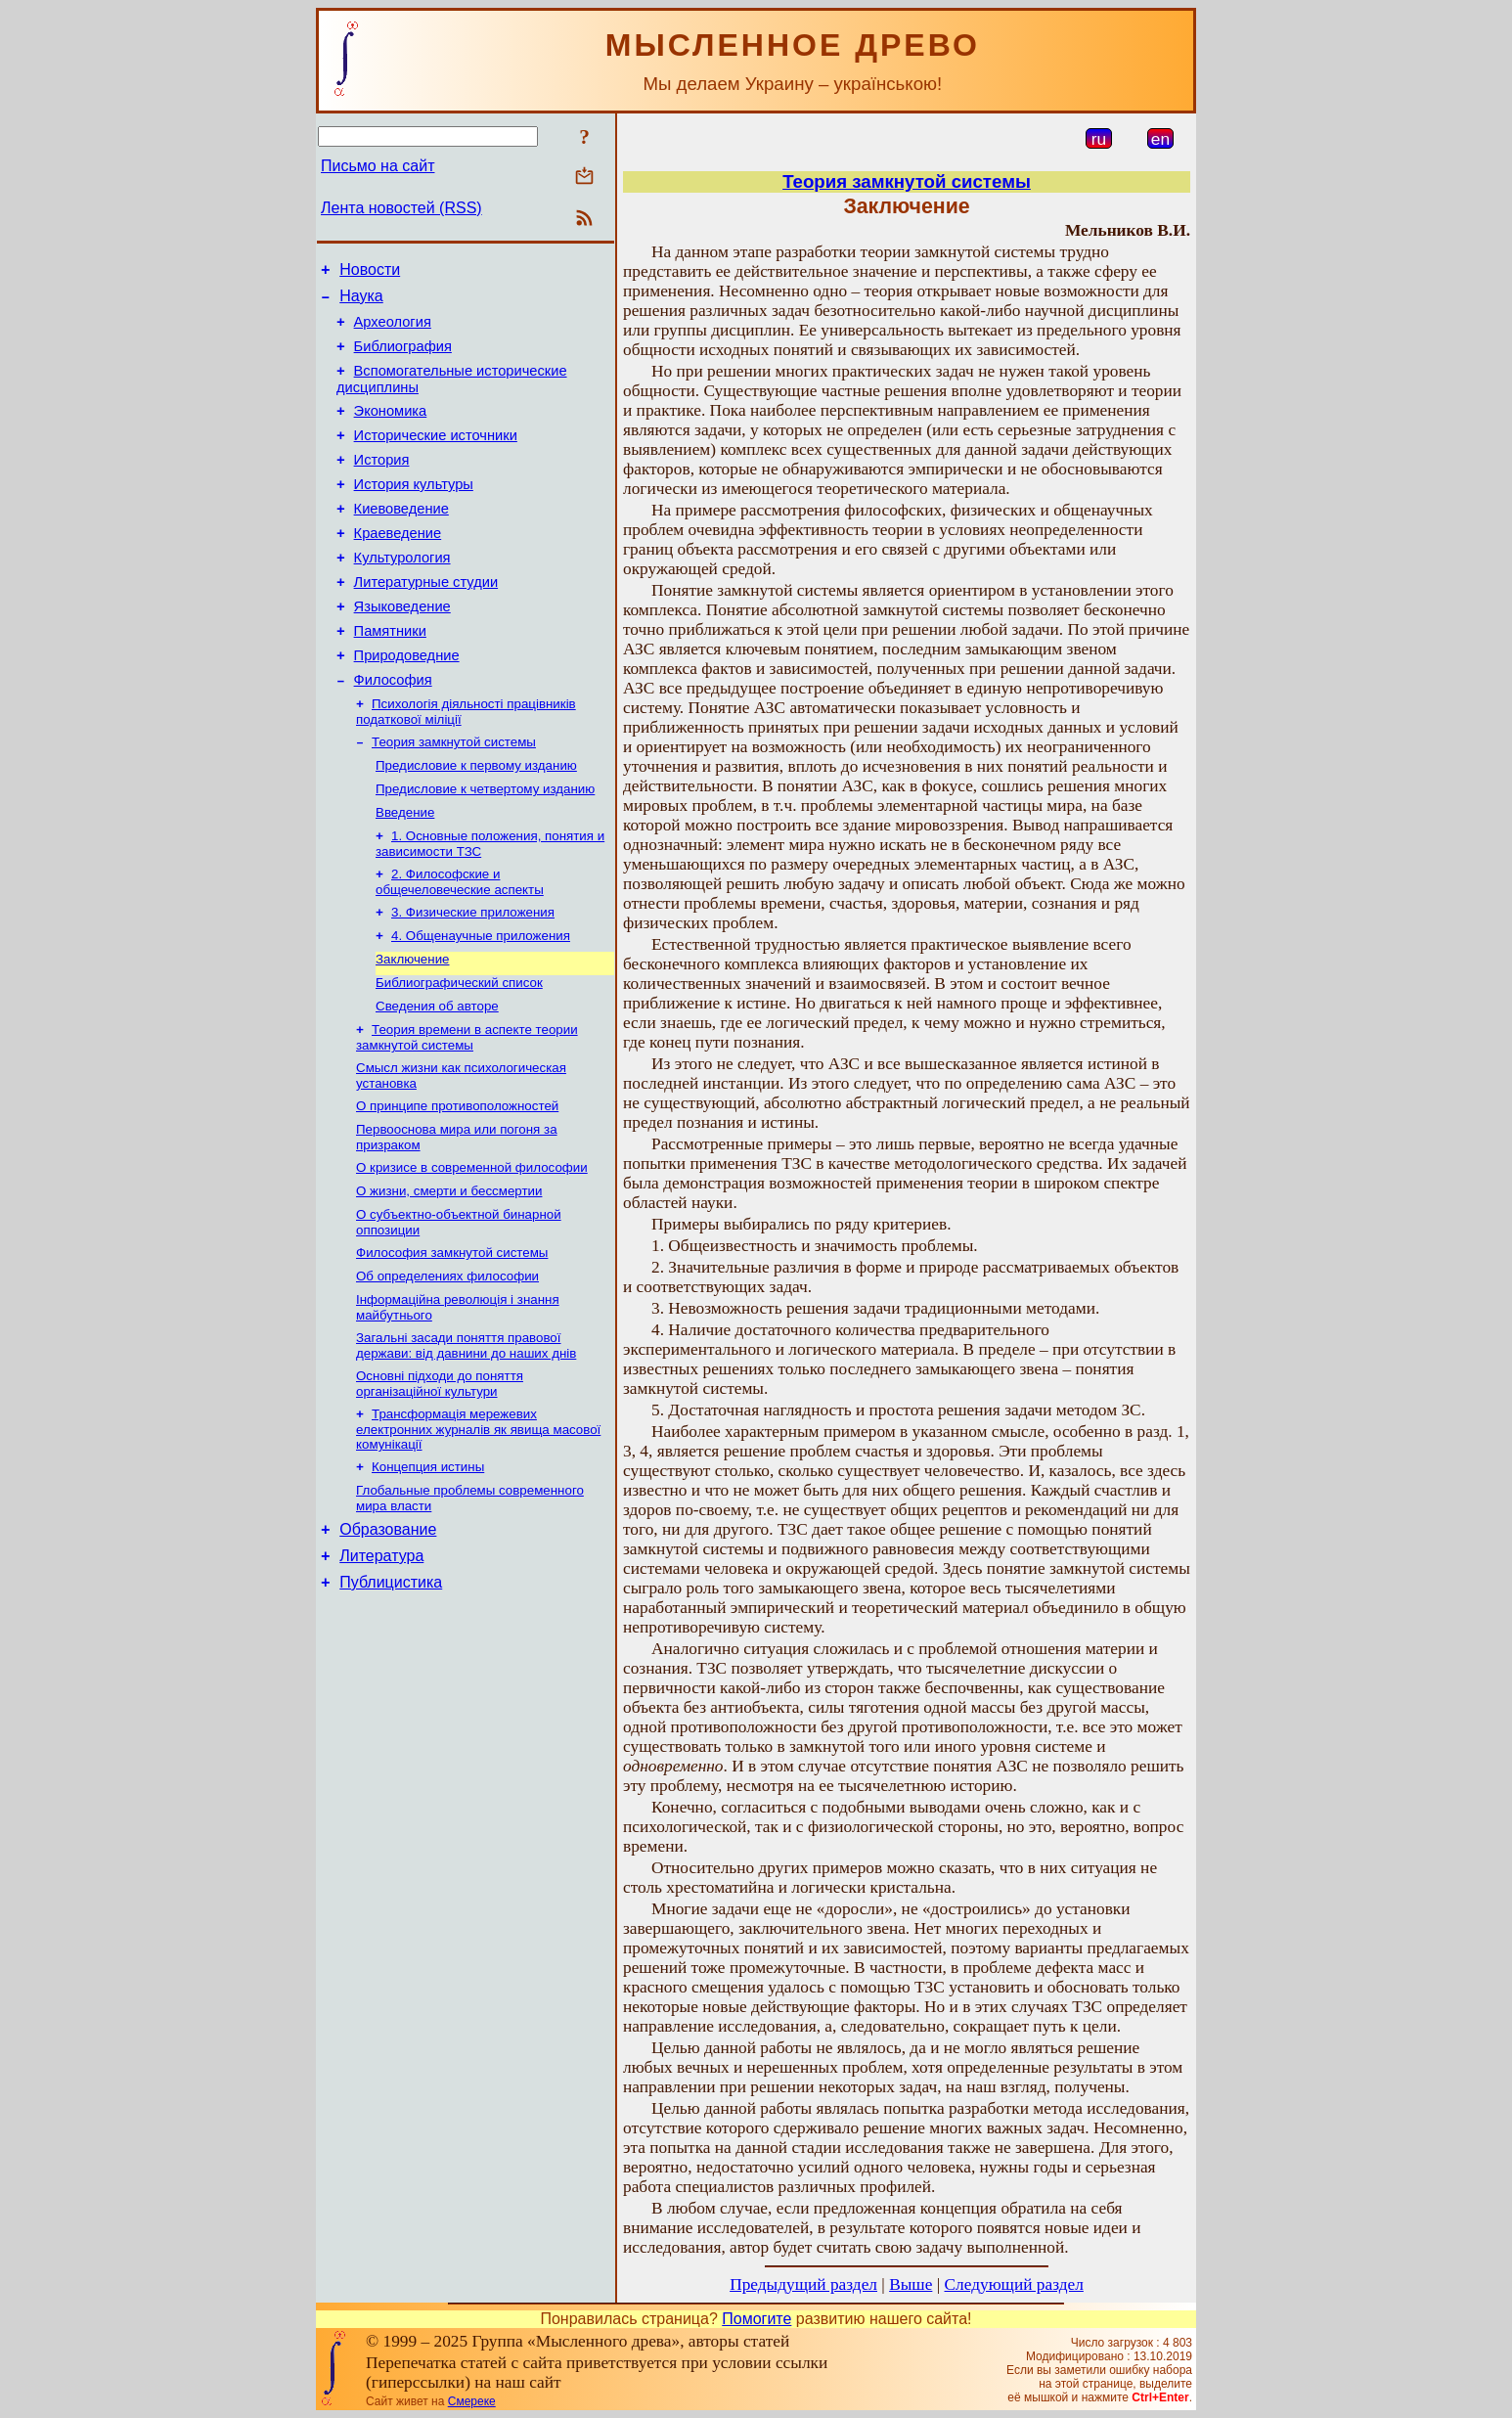 The image size is (1512, 2418). I want to click on Литература, so click(381, 1664).